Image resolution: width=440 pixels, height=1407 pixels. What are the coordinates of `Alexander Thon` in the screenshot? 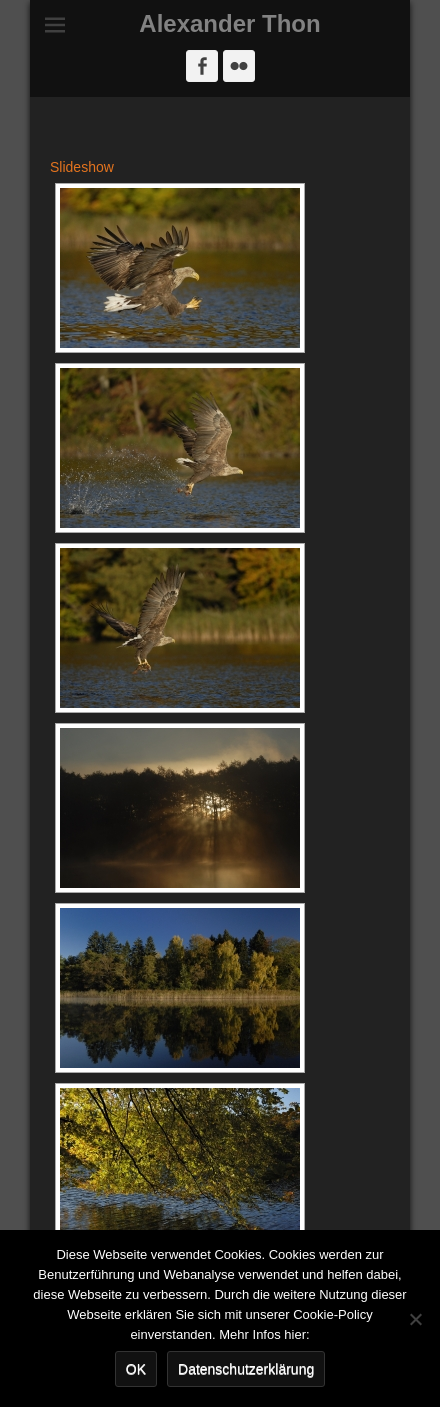 It's located at (229, 23).